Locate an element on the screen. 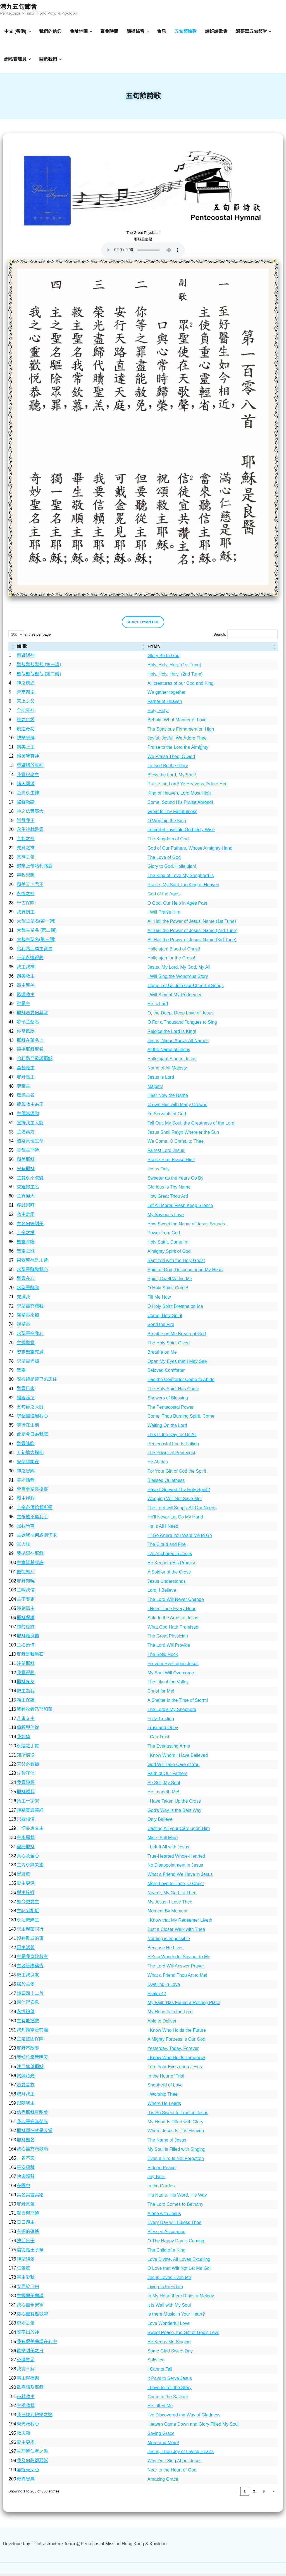 This screenshot has height=2576, width=286. [詩 歌: Activate to sort] is located at coordinates (81, 649).